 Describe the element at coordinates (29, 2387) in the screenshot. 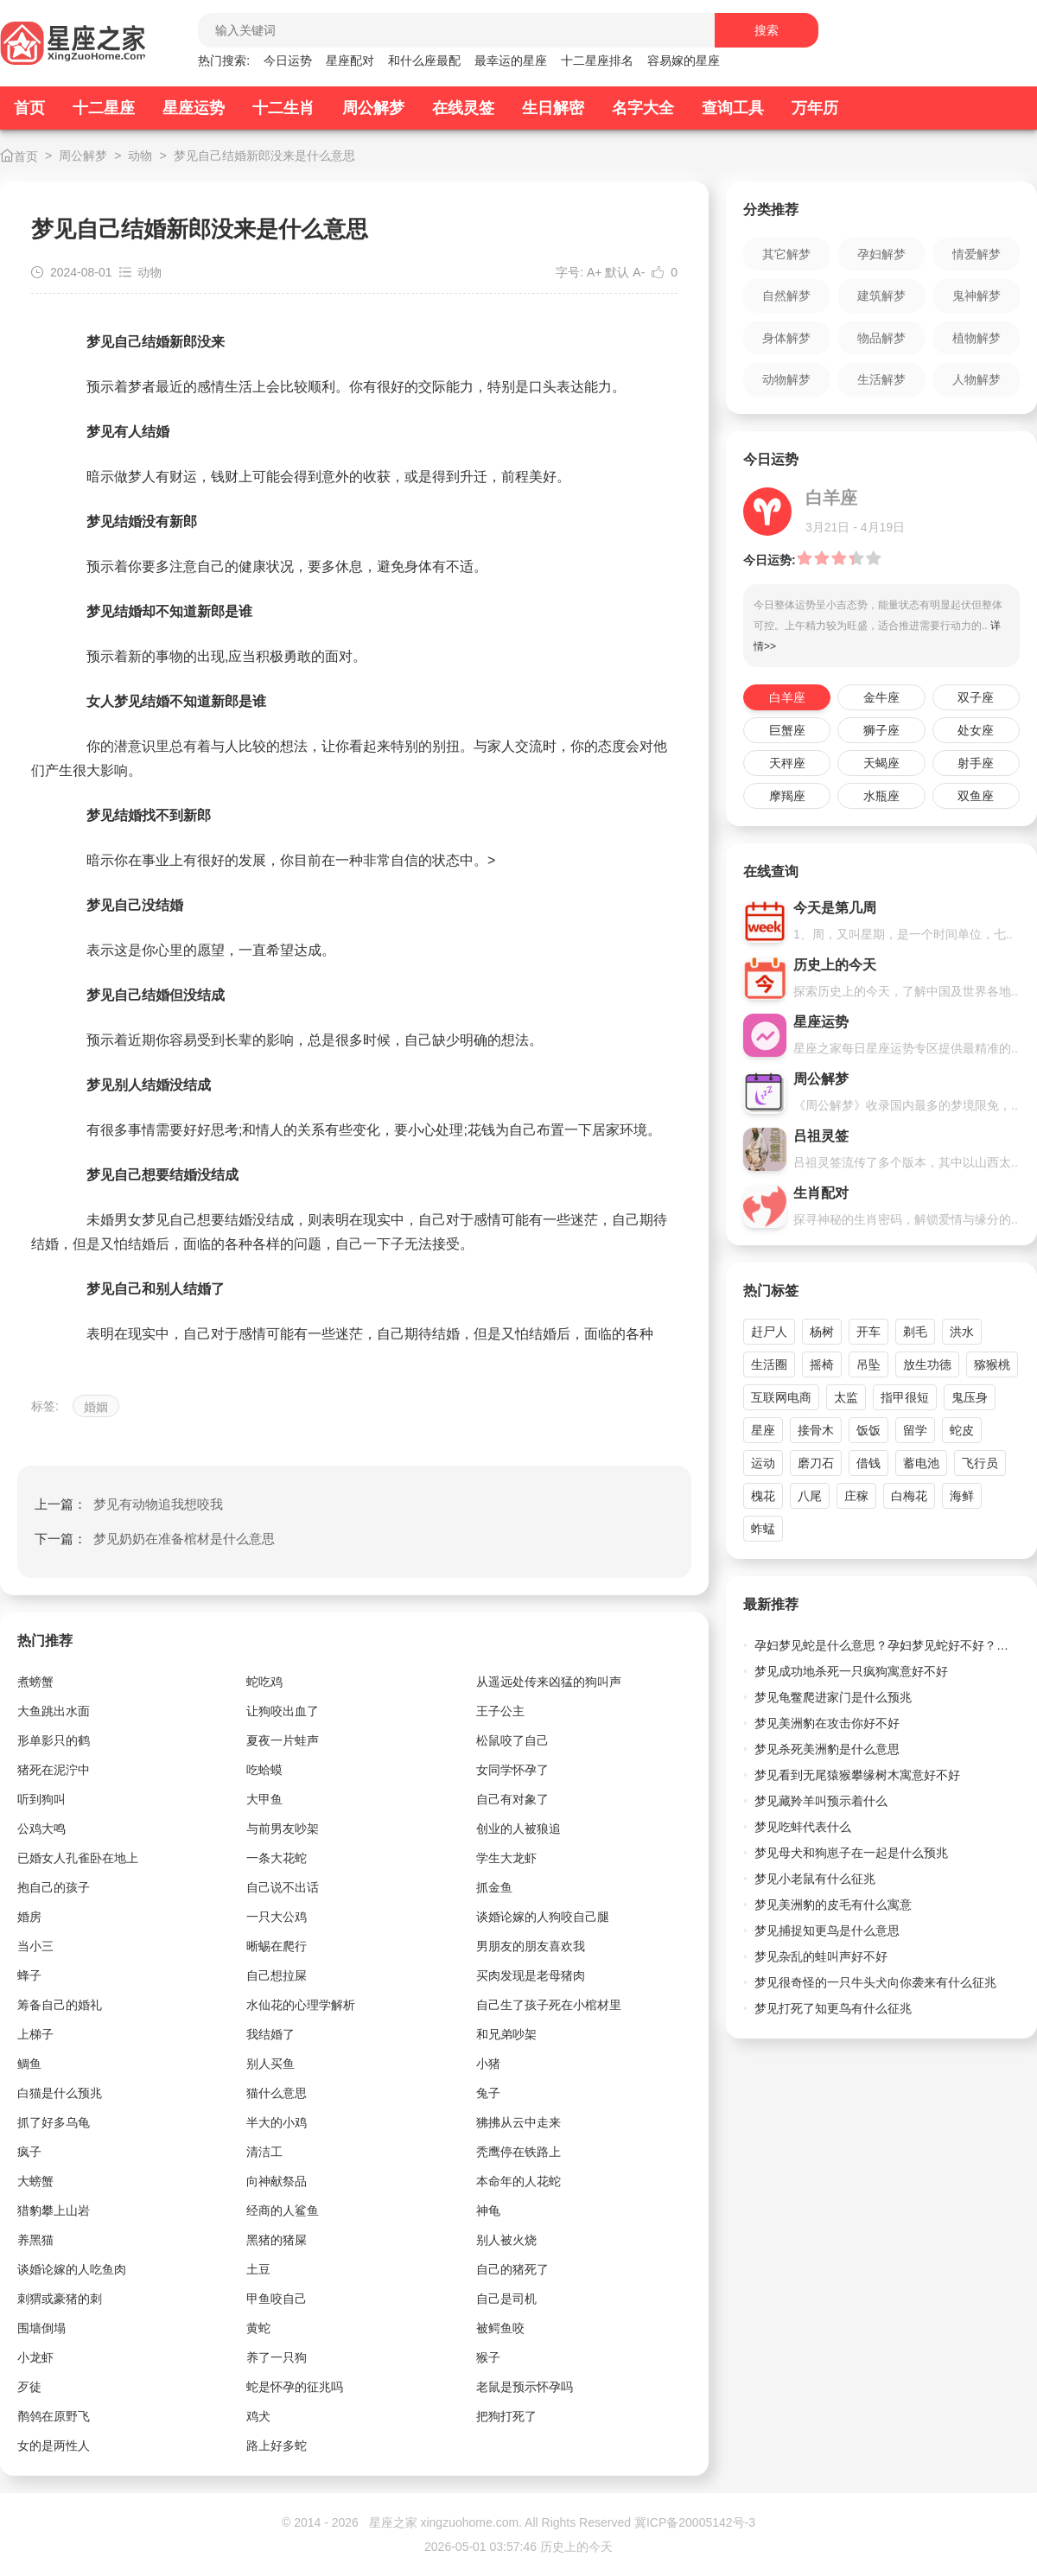

I see `歹徒` at that location.